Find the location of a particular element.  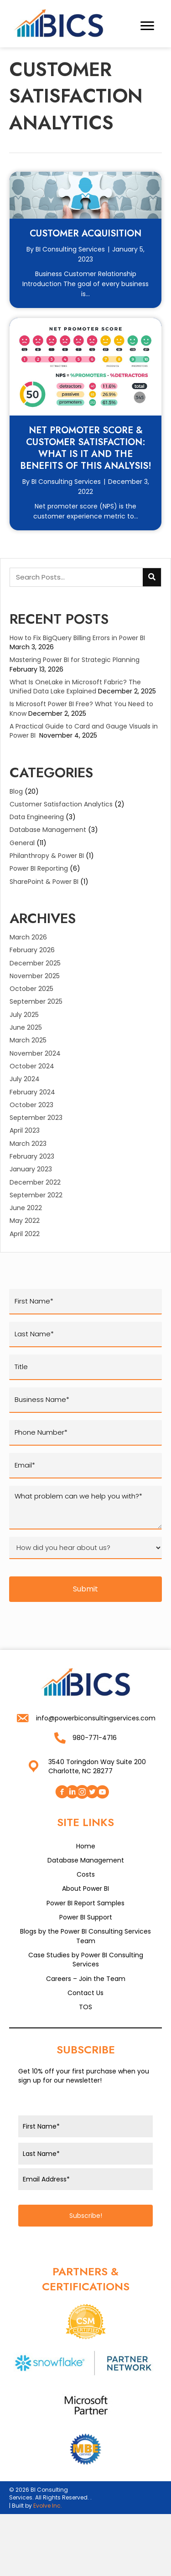

Philanthropy & Power BI is located at coordinates (47, 855).